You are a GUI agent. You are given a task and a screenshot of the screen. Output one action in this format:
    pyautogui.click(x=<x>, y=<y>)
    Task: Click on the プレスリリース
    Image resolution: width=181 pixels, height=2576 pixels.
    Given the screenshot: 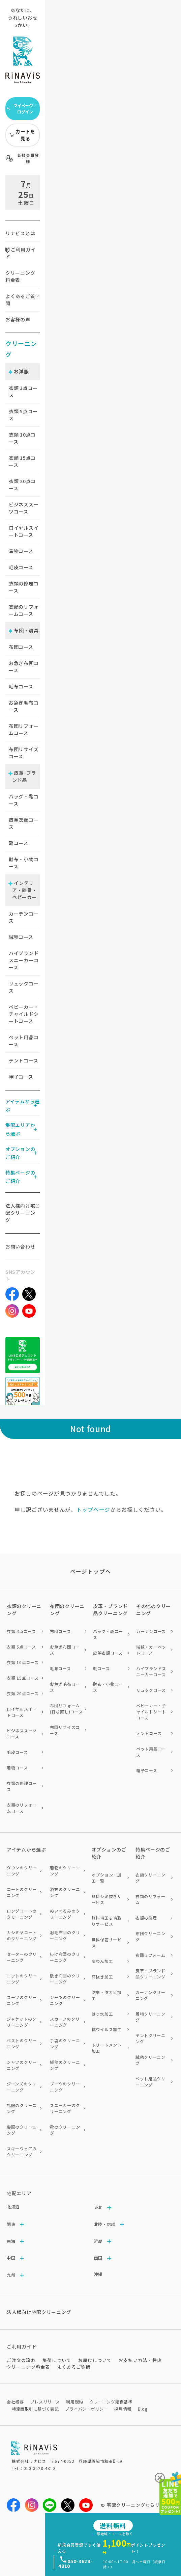 What is the action you would take?
    pyautogui.click(x=45, y=2401)
    